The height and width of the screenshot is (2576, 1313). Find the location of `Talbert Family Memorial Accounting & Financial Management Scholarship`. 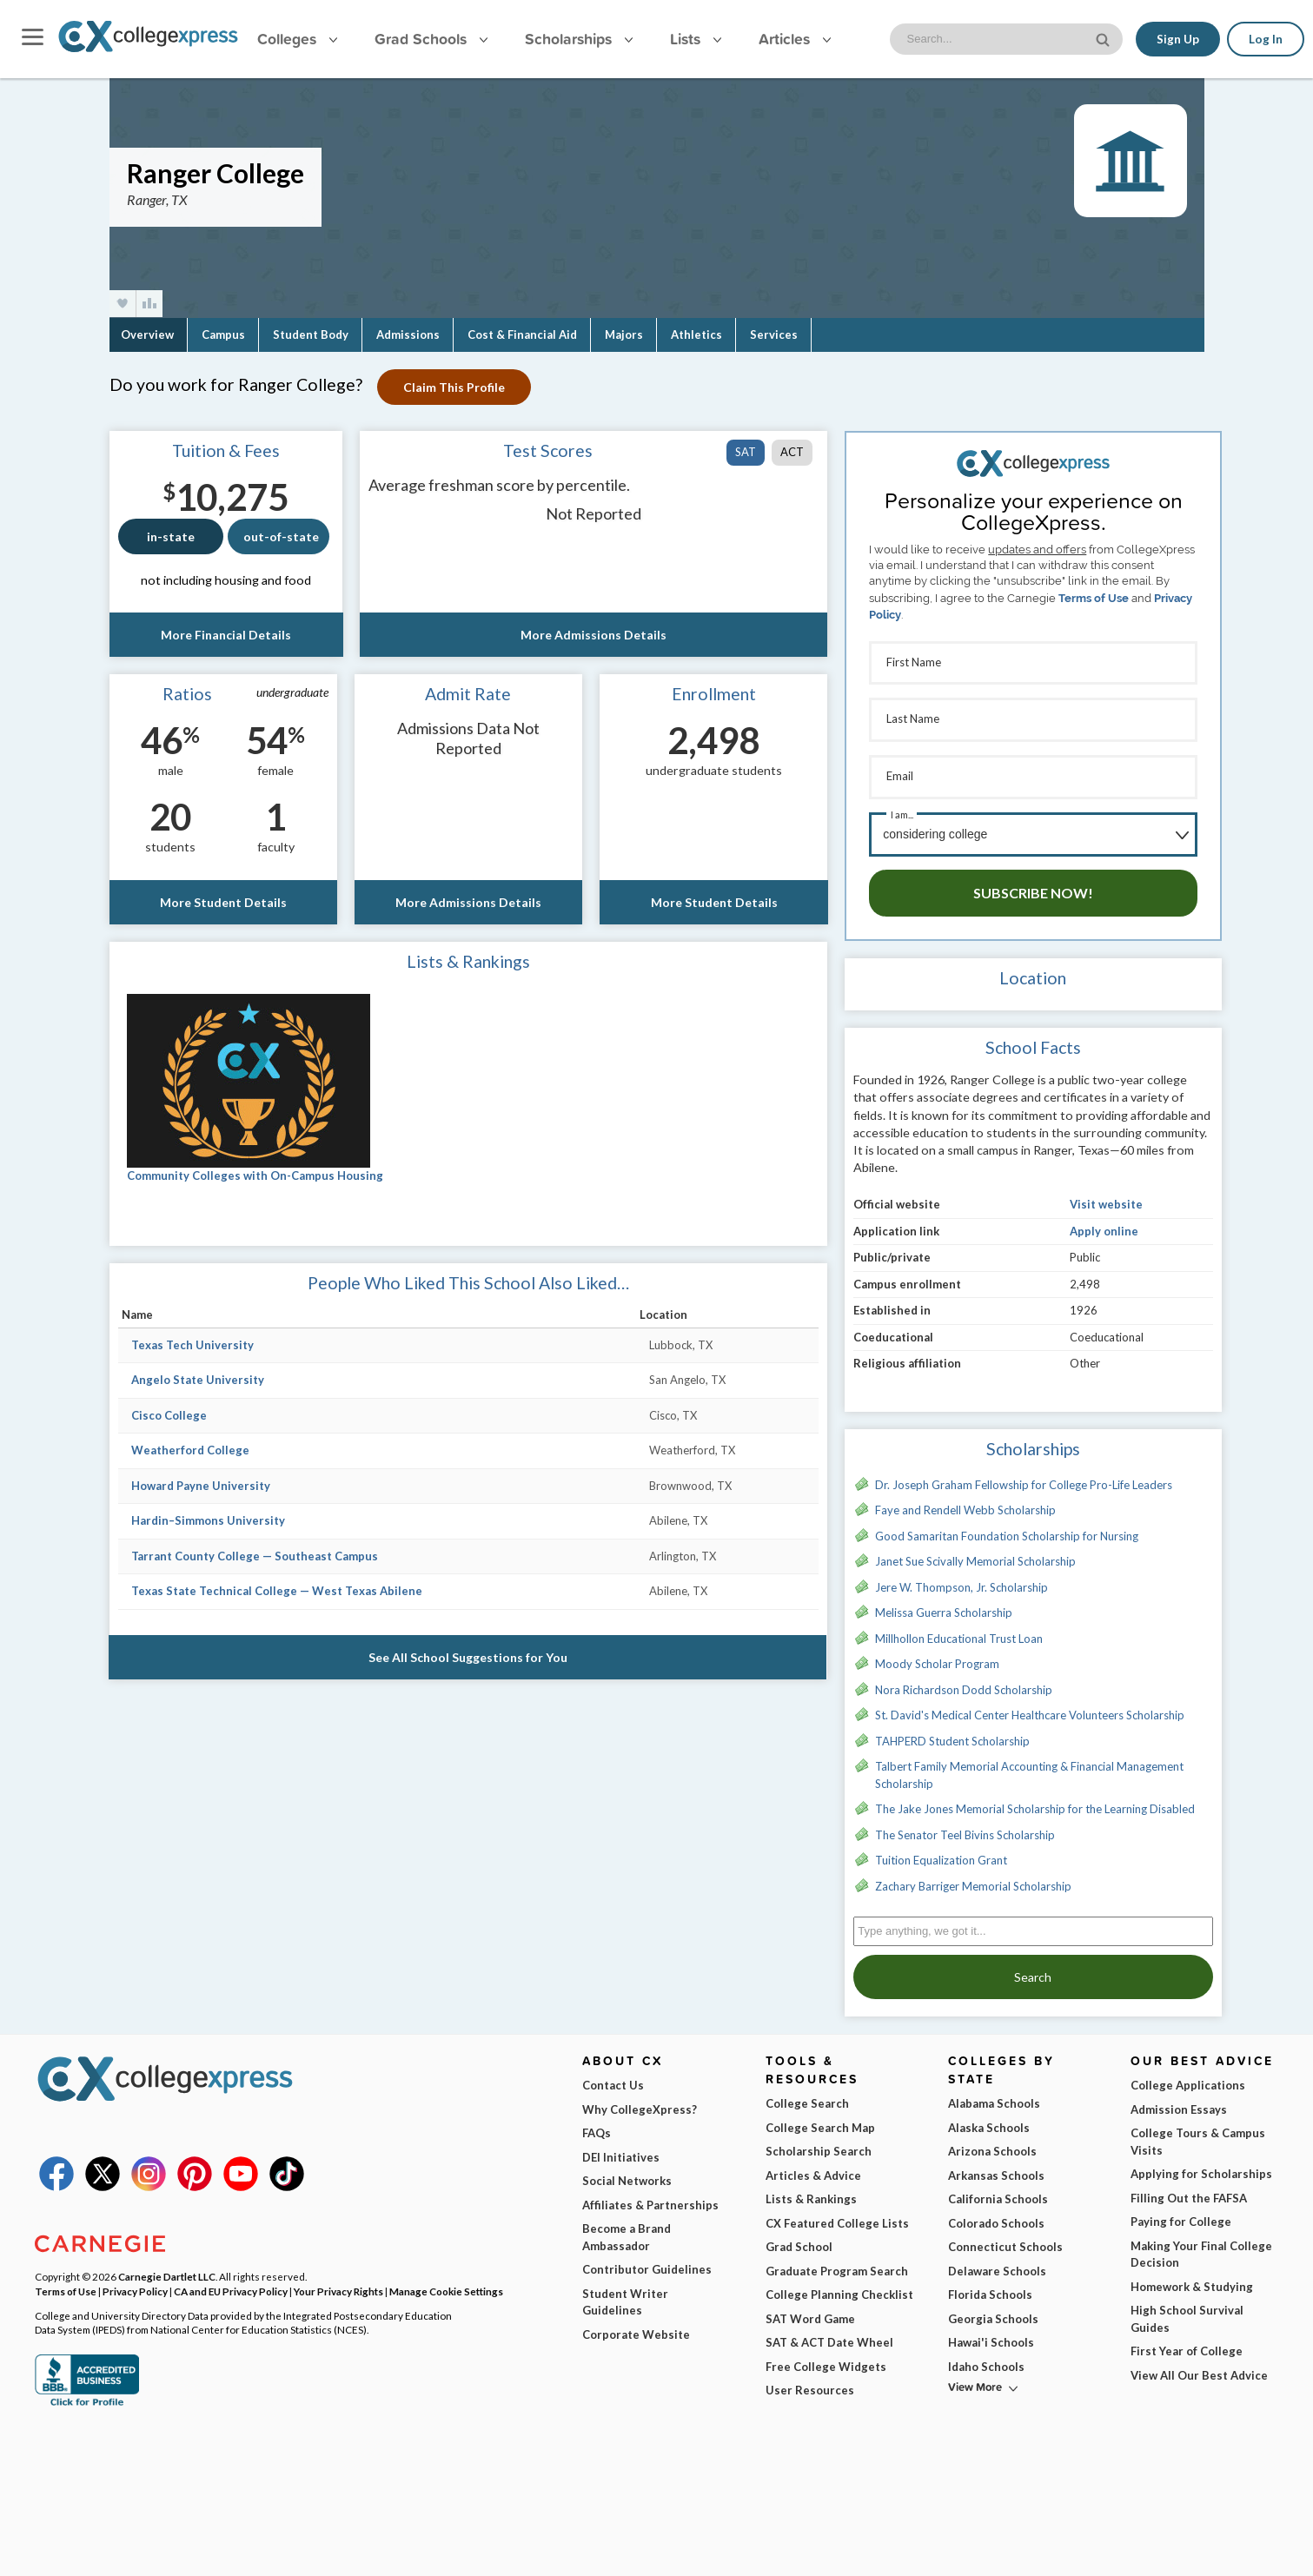

Talbert Family Memorial Accounting & Financial Management Scholarship is located at coordinates (1029, 1765).